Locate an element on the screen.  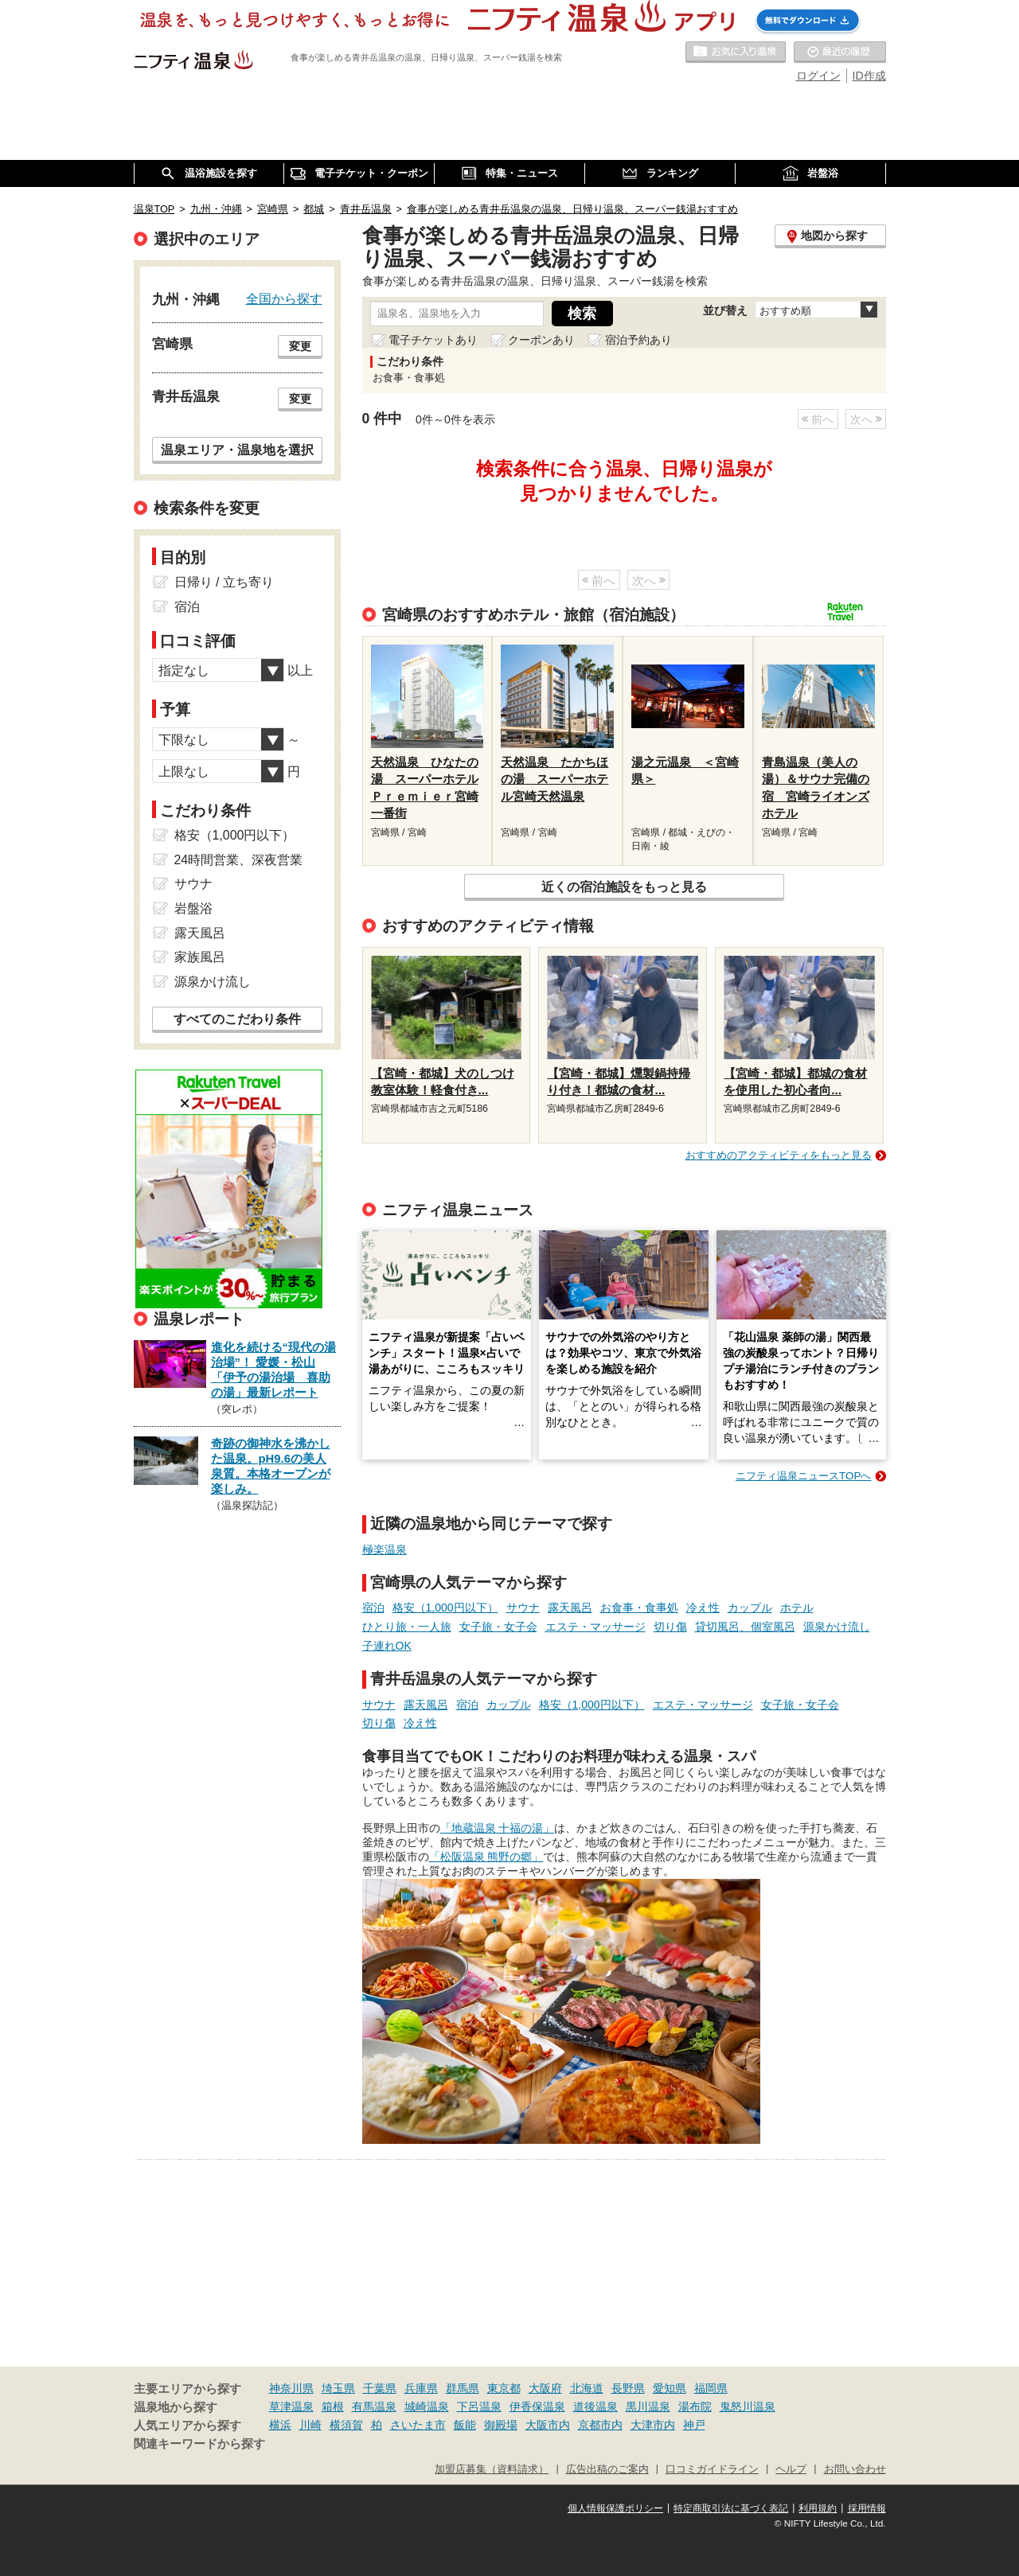
家族風呂 is located at coordinates (199, 957).